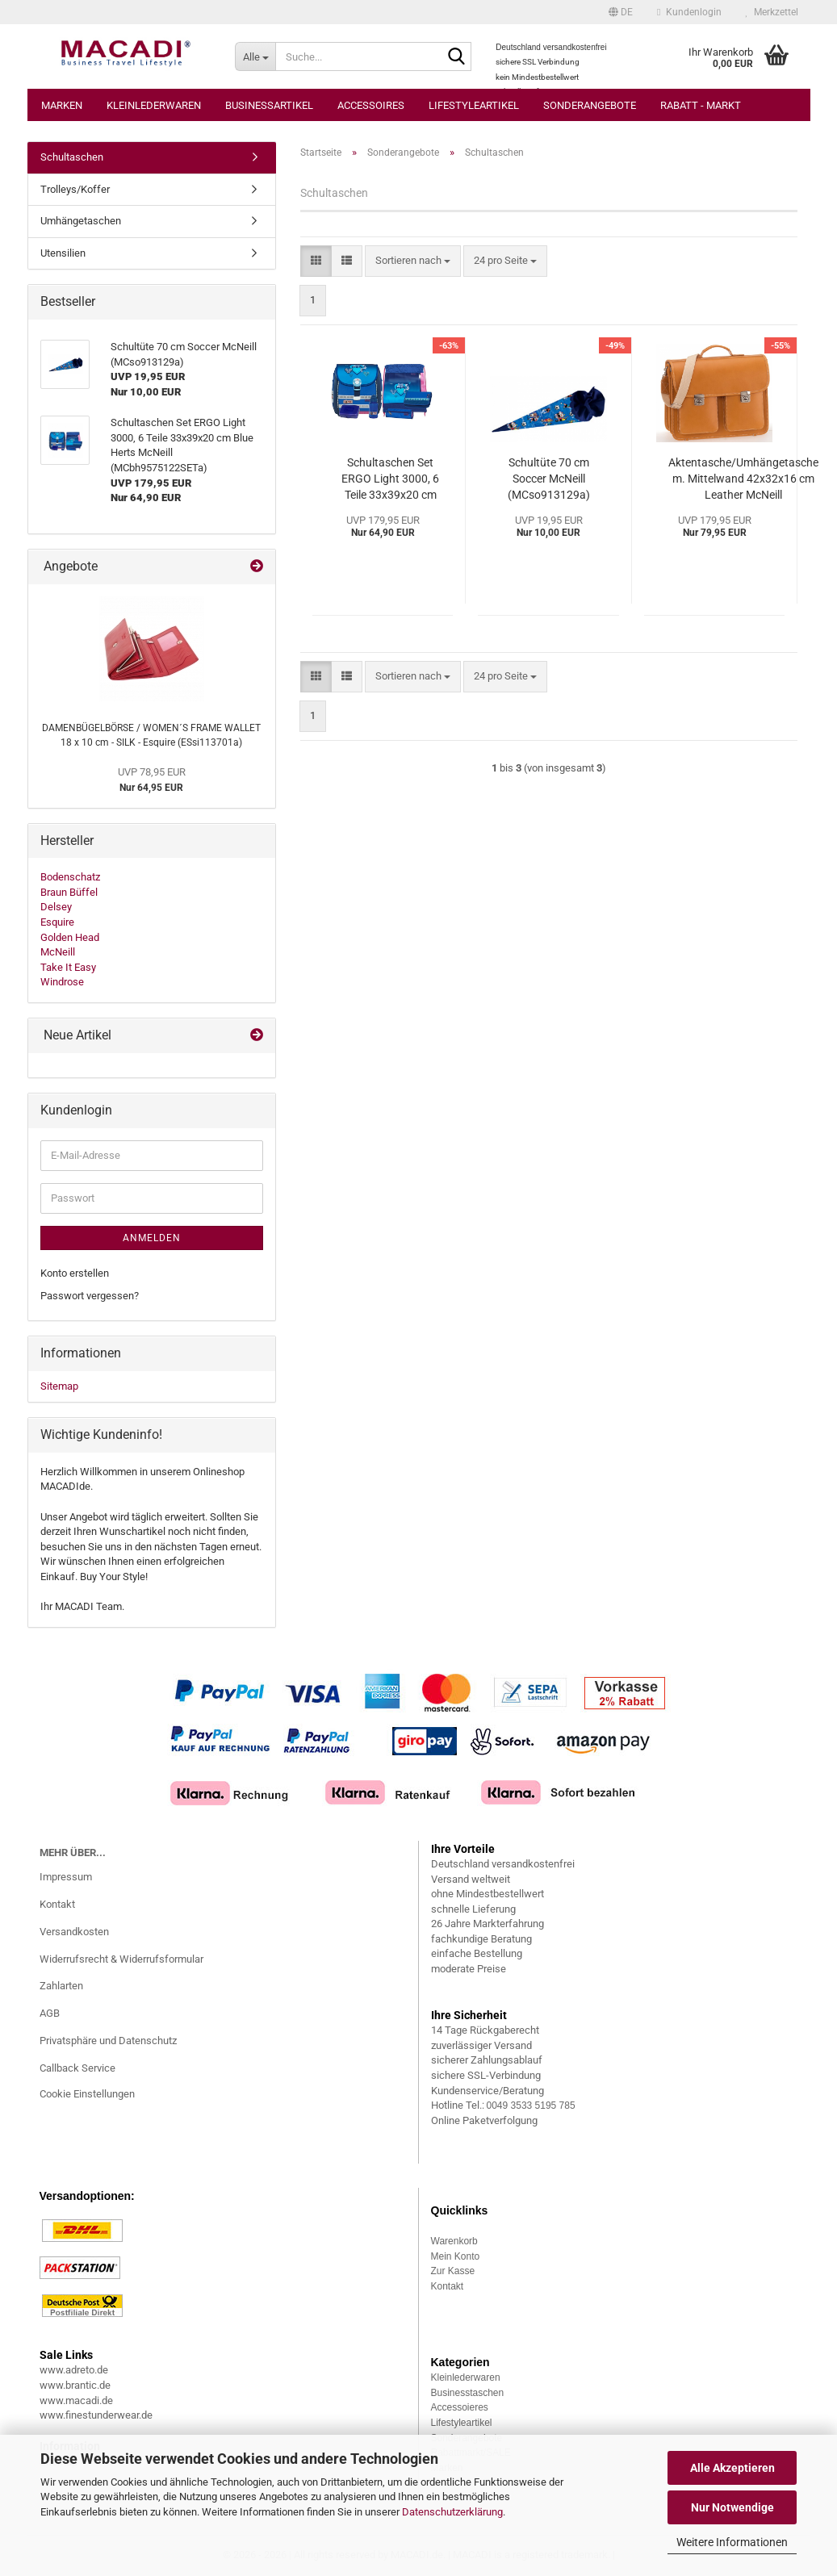 This screenshot has width=837, height=2576. I want to click on Utensilien, so click(63, 253).